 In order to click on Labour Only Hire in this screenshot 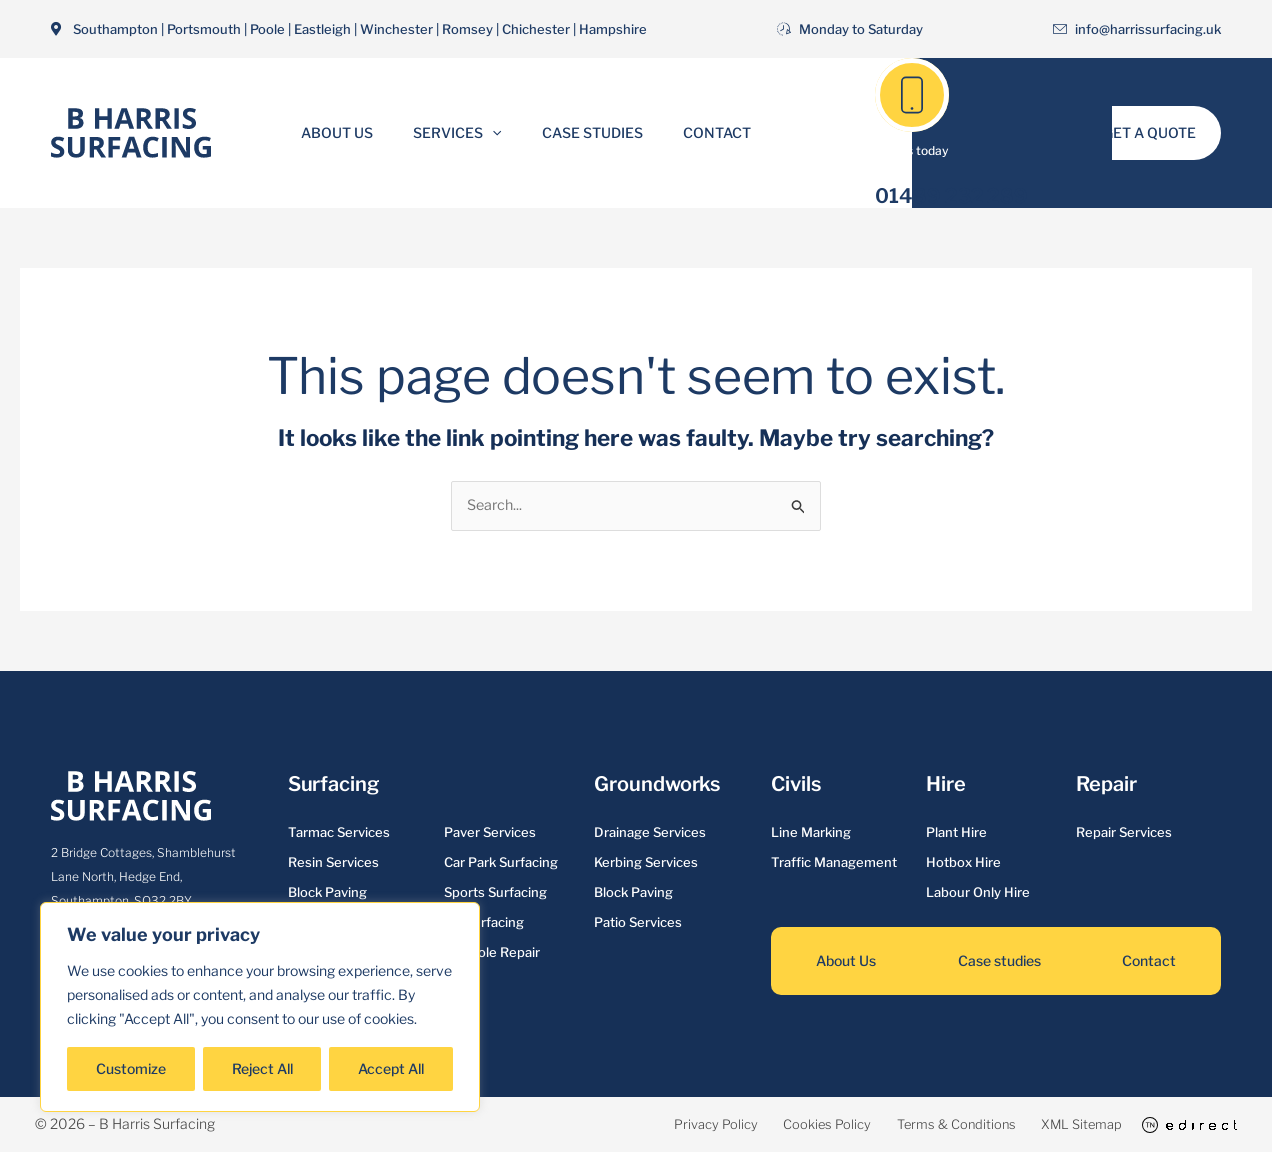, I will do `click(978, 893)`.